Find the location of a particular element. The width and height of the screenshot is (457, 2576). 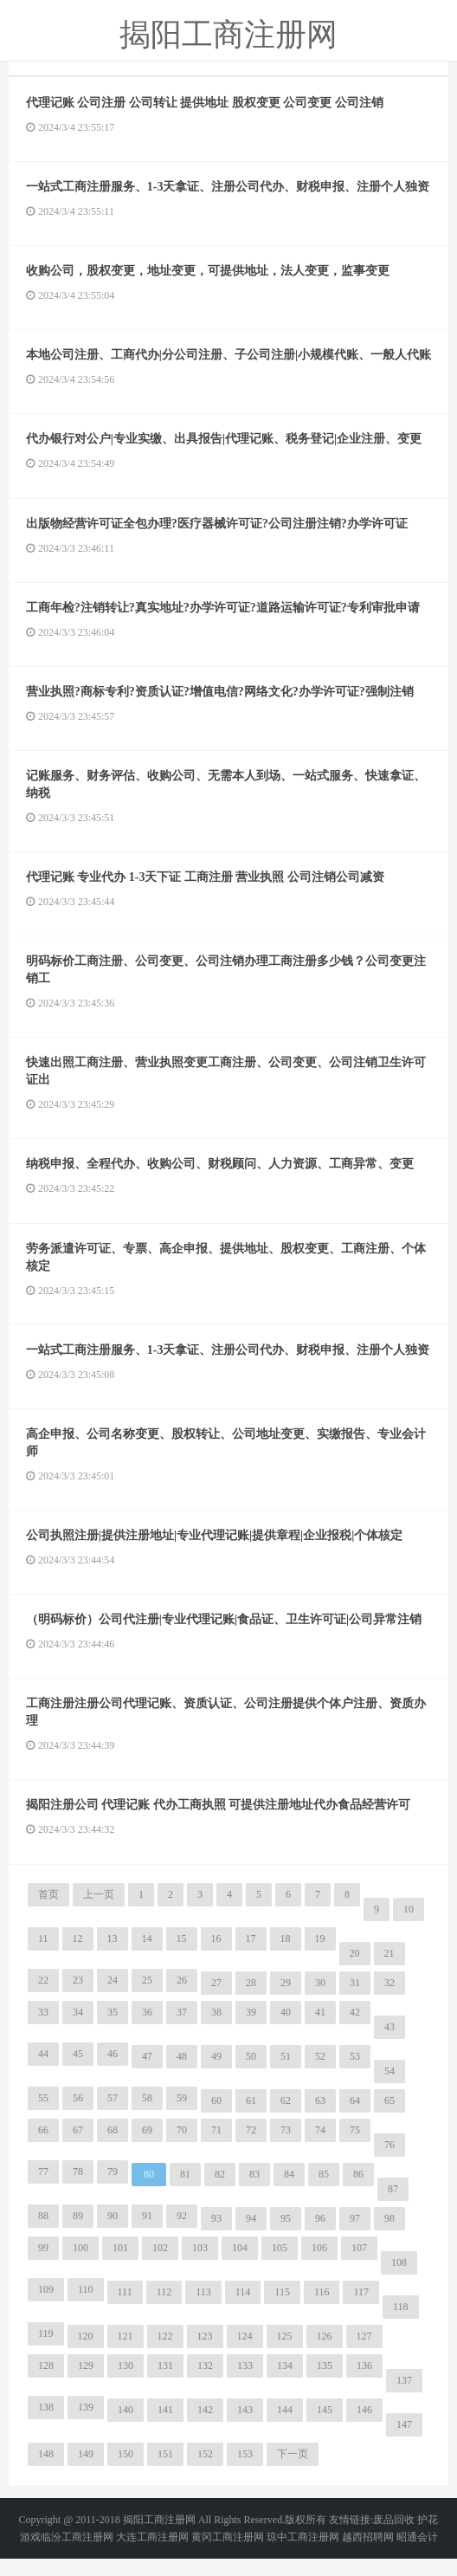

28 is located at coordinates (251, 2000).